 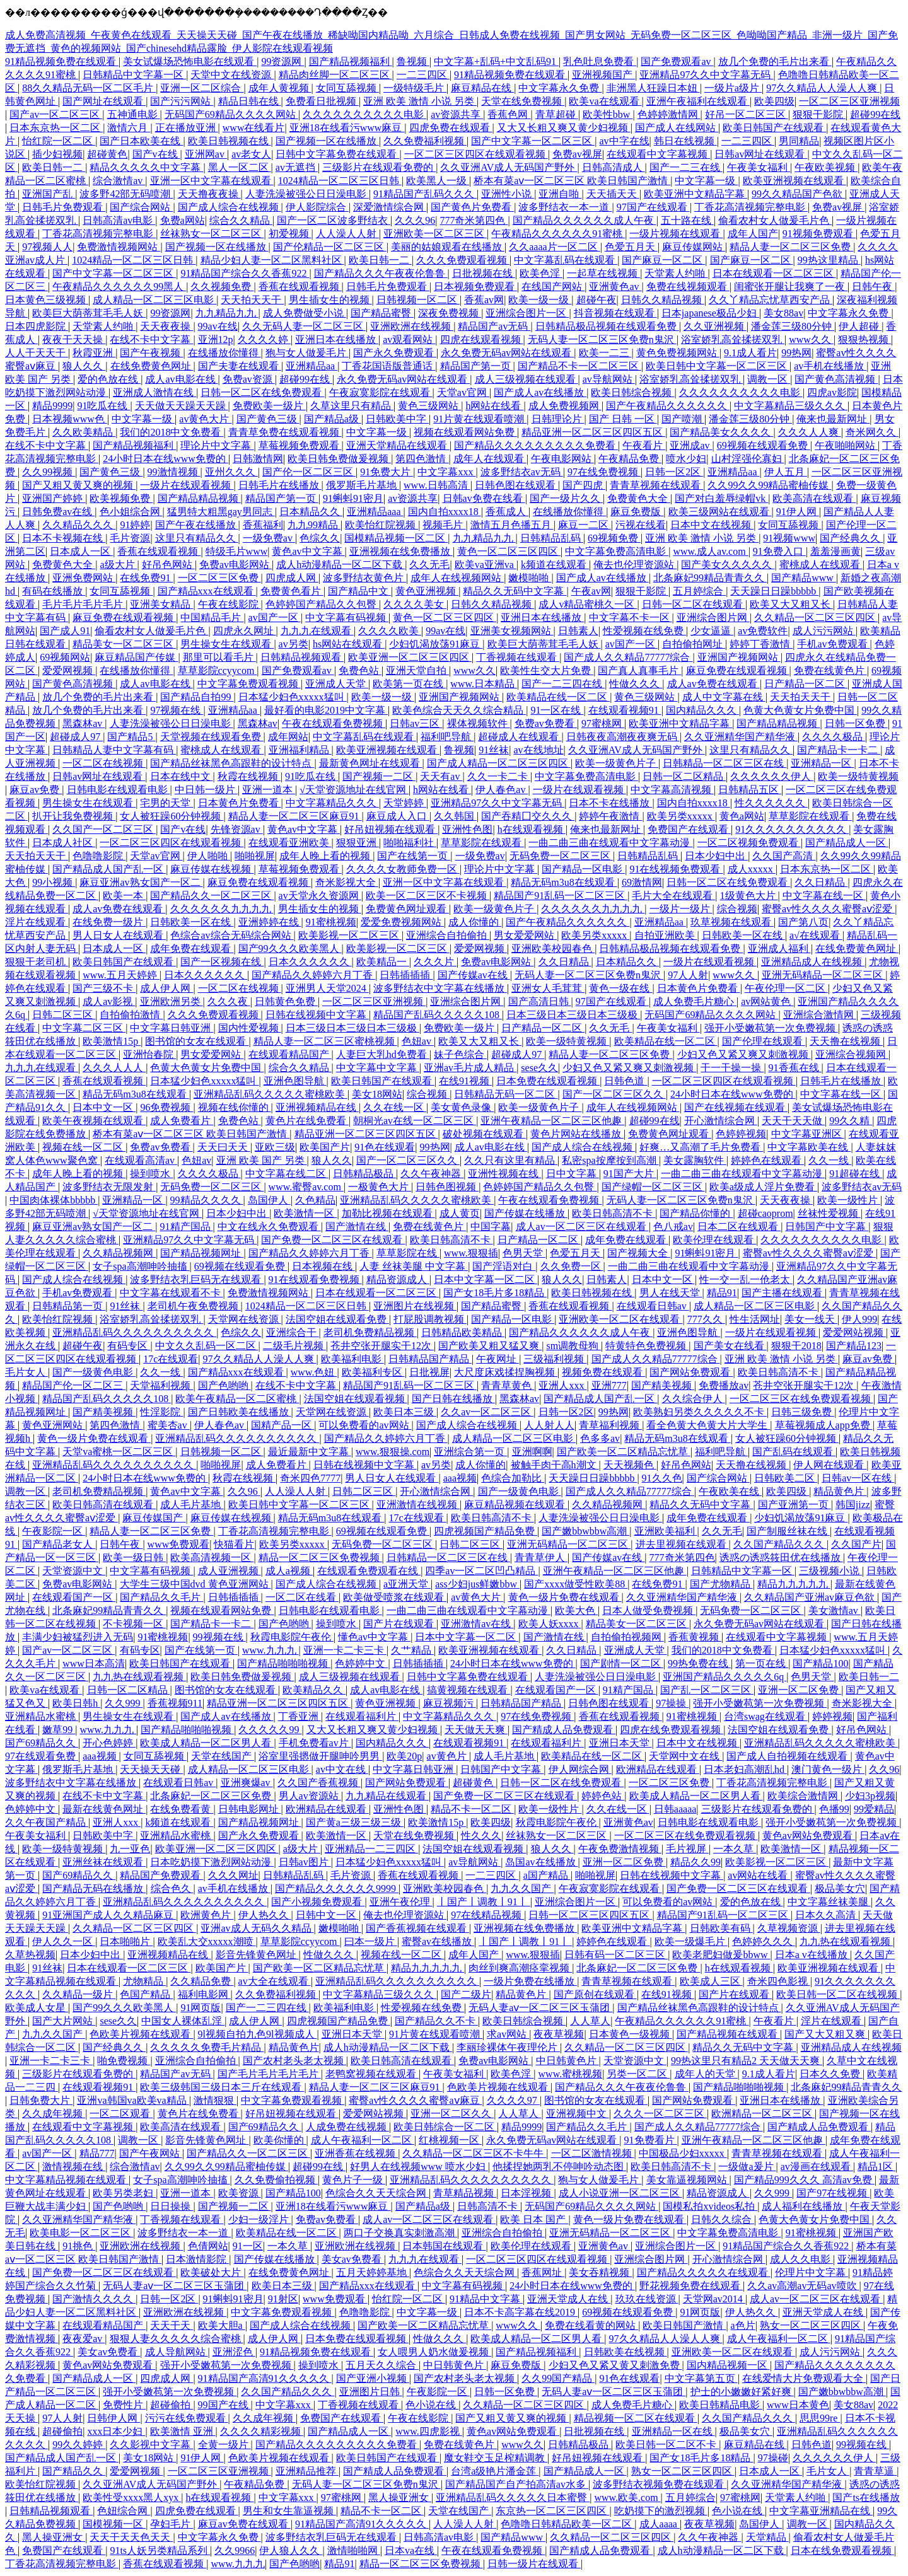 What do you see at coordinates (151, 2444) in the screenshot?
I see `久久影视中文字幕` at bounding box center [151, 2444].